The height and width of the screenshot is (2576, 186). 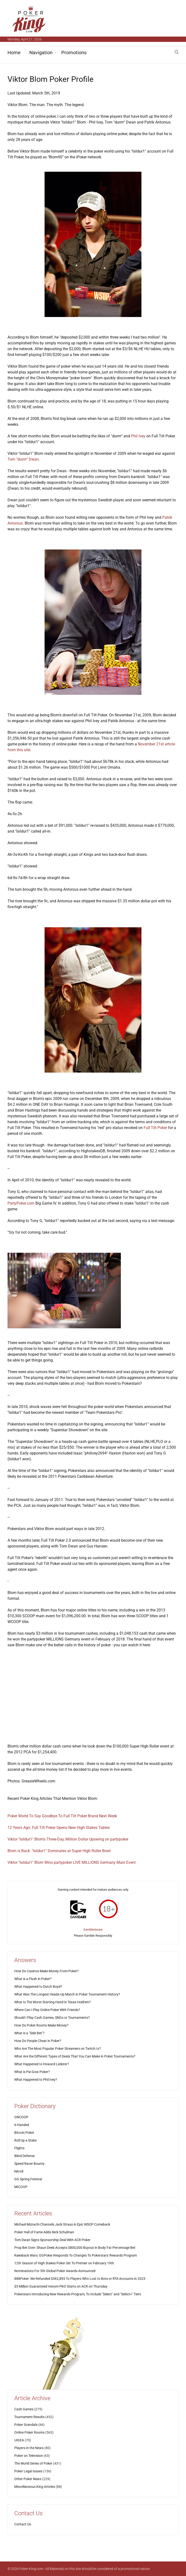 I want to click on Blind Defense, so click(x=24, y=2156).